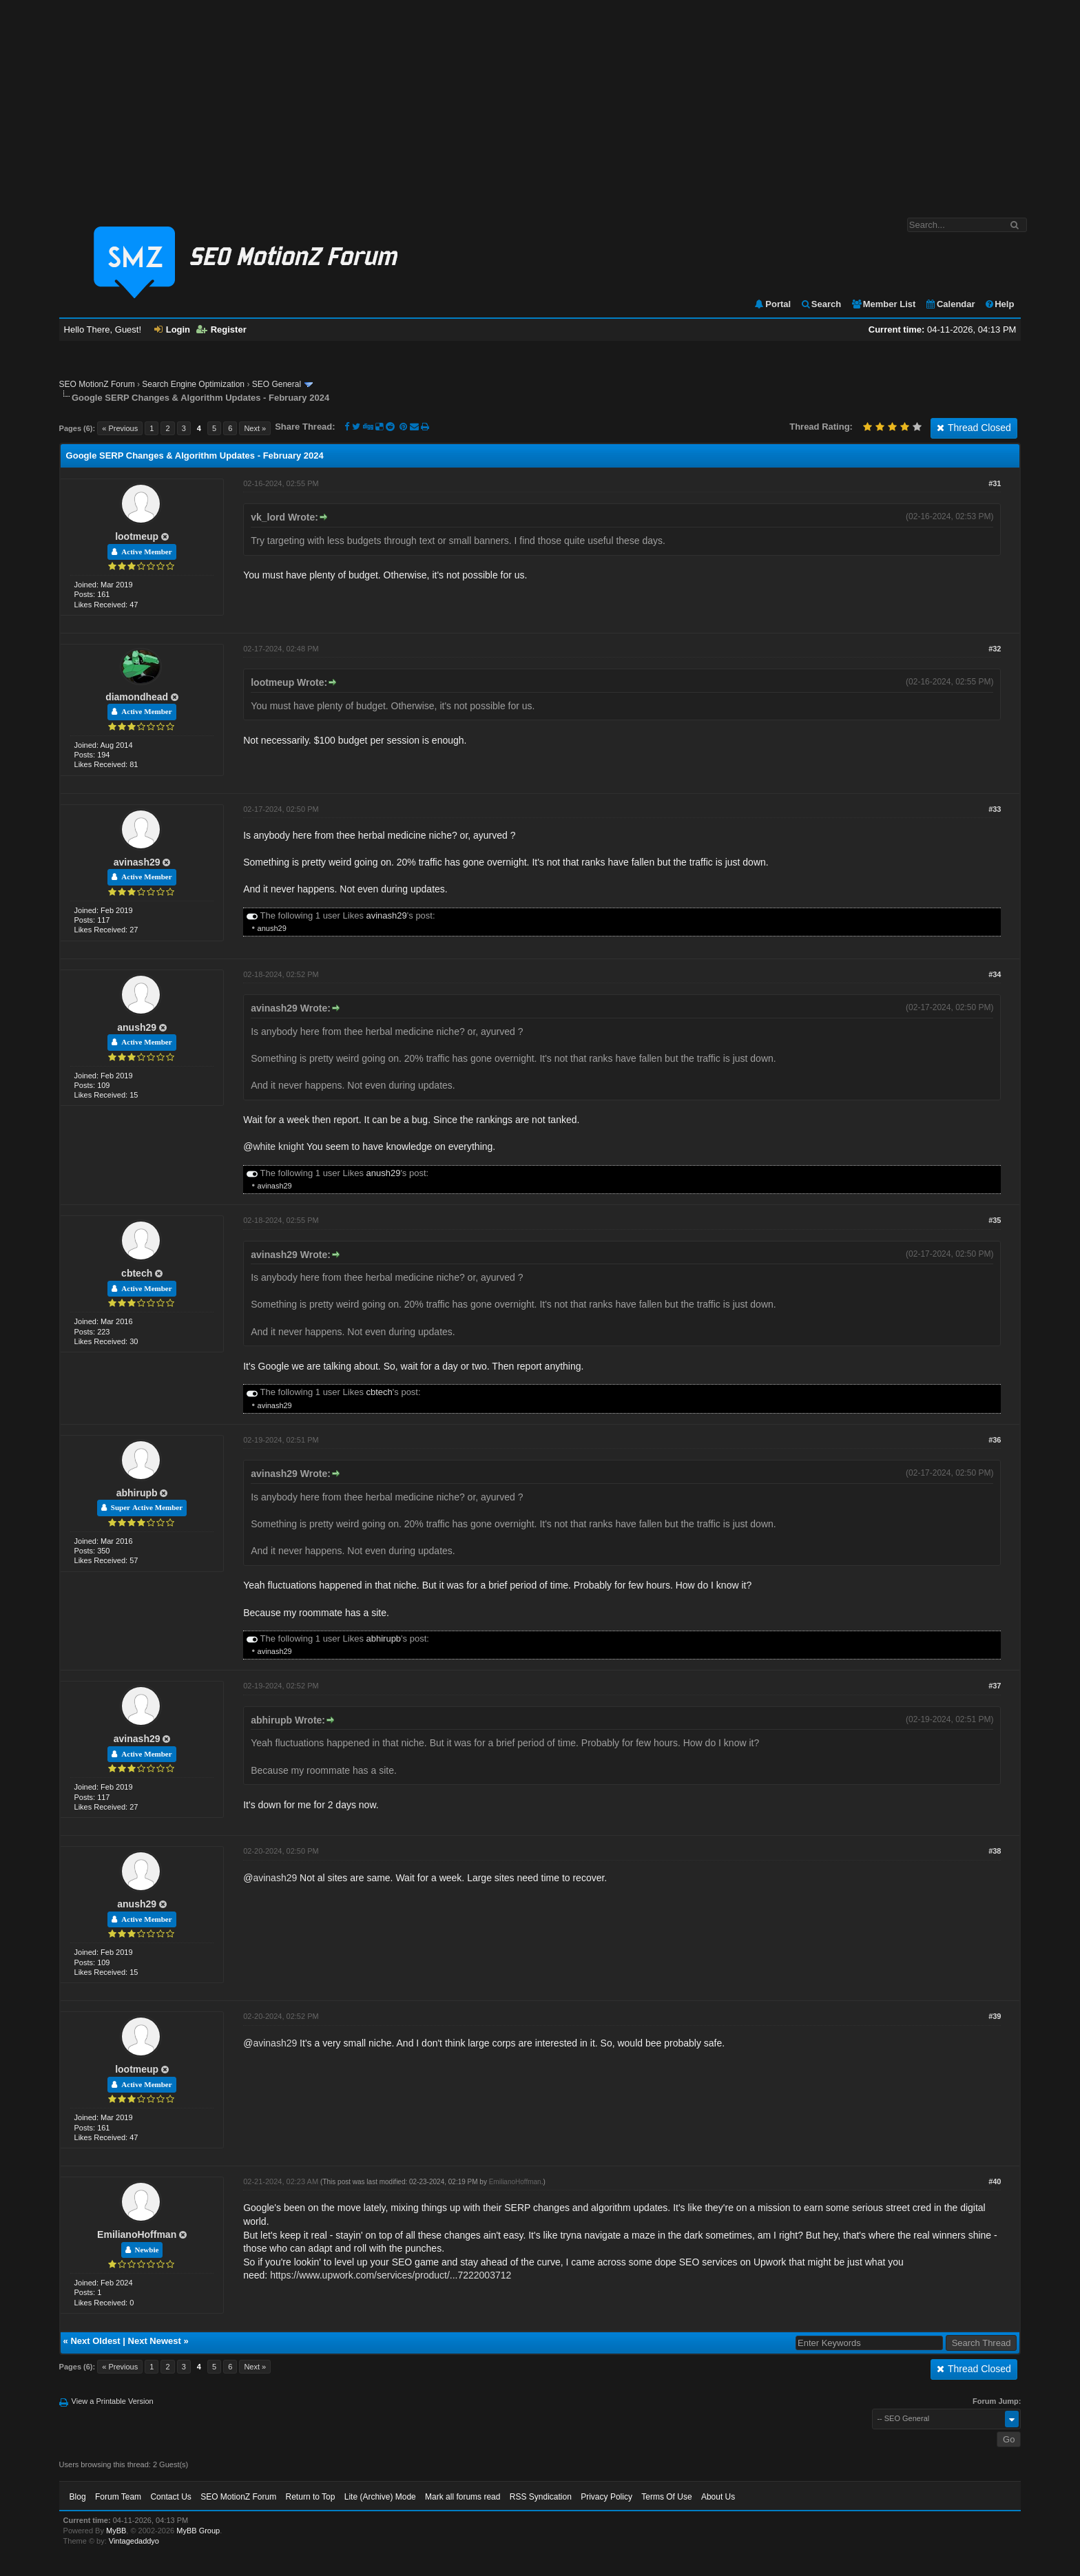 This screenshot has height=2576, width=1080. What do you see at coordinates (113, 2401) in the screenshot?
I see `View a Printable Version` at bounding box center [113, 2401].